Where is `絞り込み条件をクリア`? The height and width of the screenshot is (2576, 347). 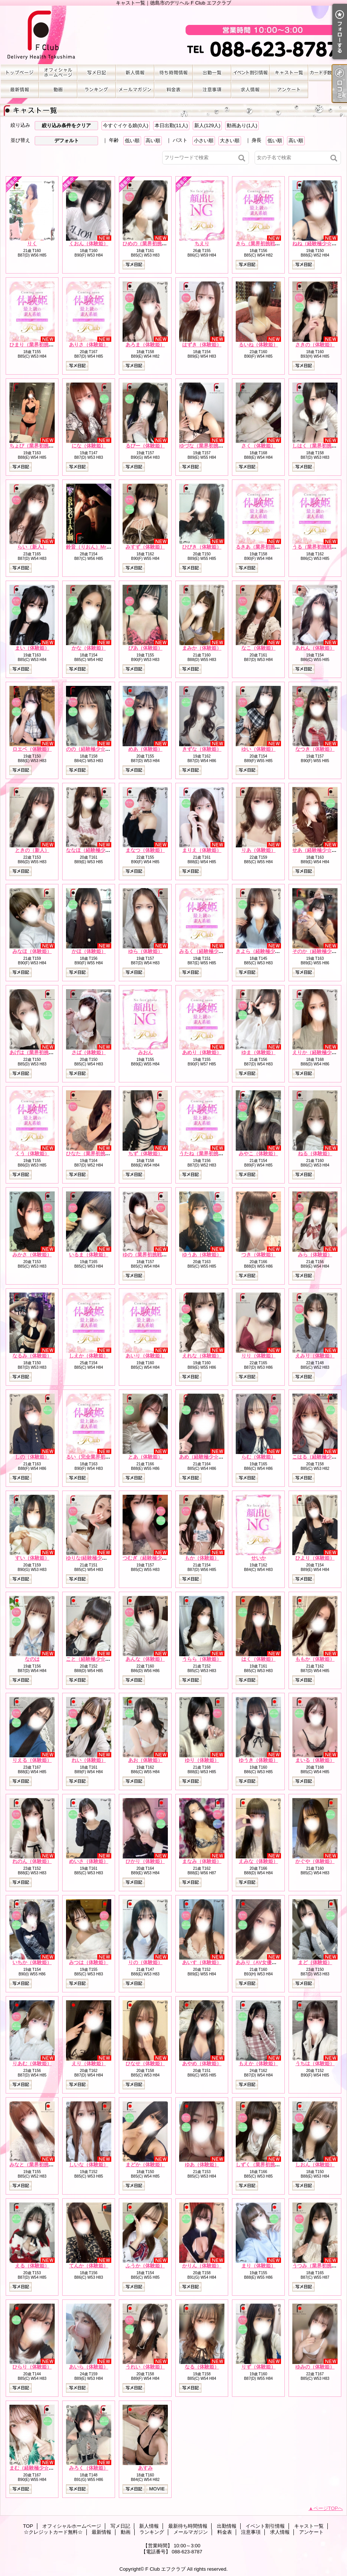
絞り込み条件をクリア is located at coordinates (66, 125).